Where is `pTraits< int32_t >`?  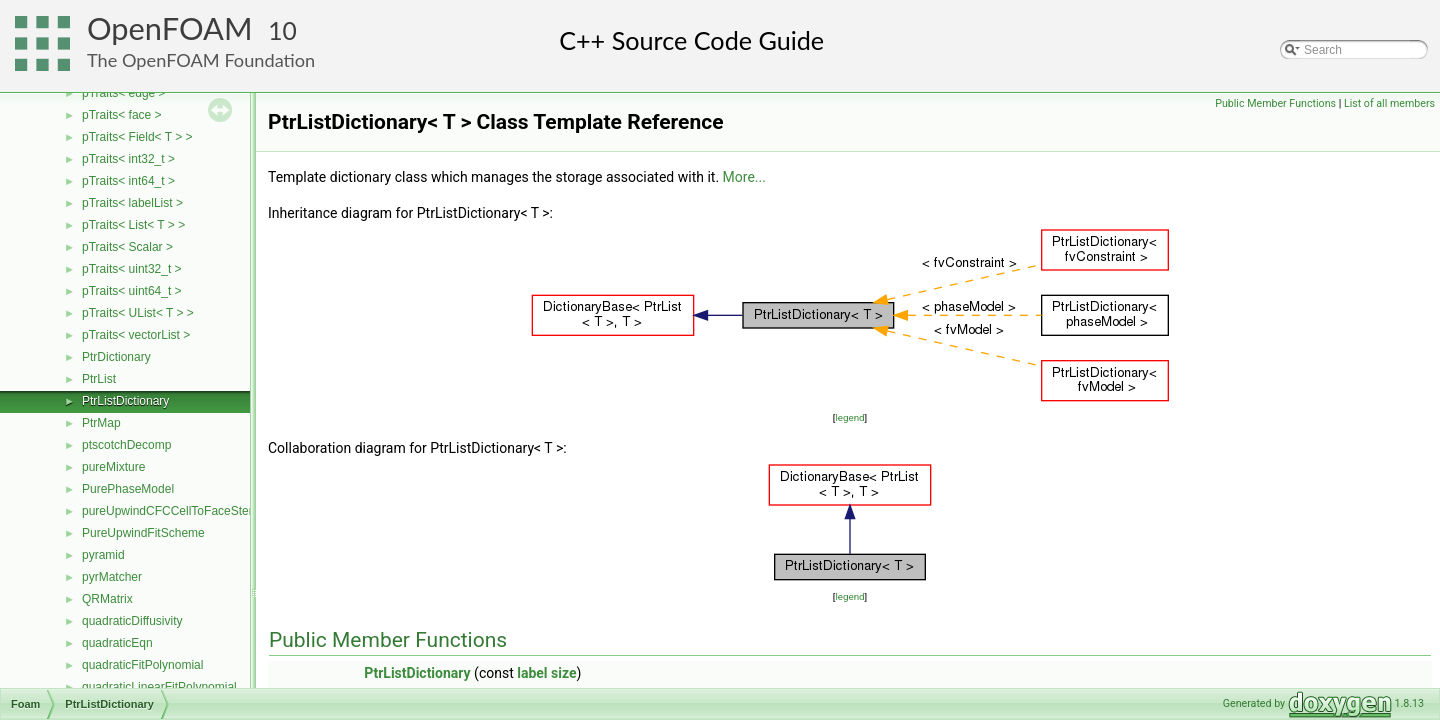 pTraits< int32_t > is located at coordinates (128, 159).